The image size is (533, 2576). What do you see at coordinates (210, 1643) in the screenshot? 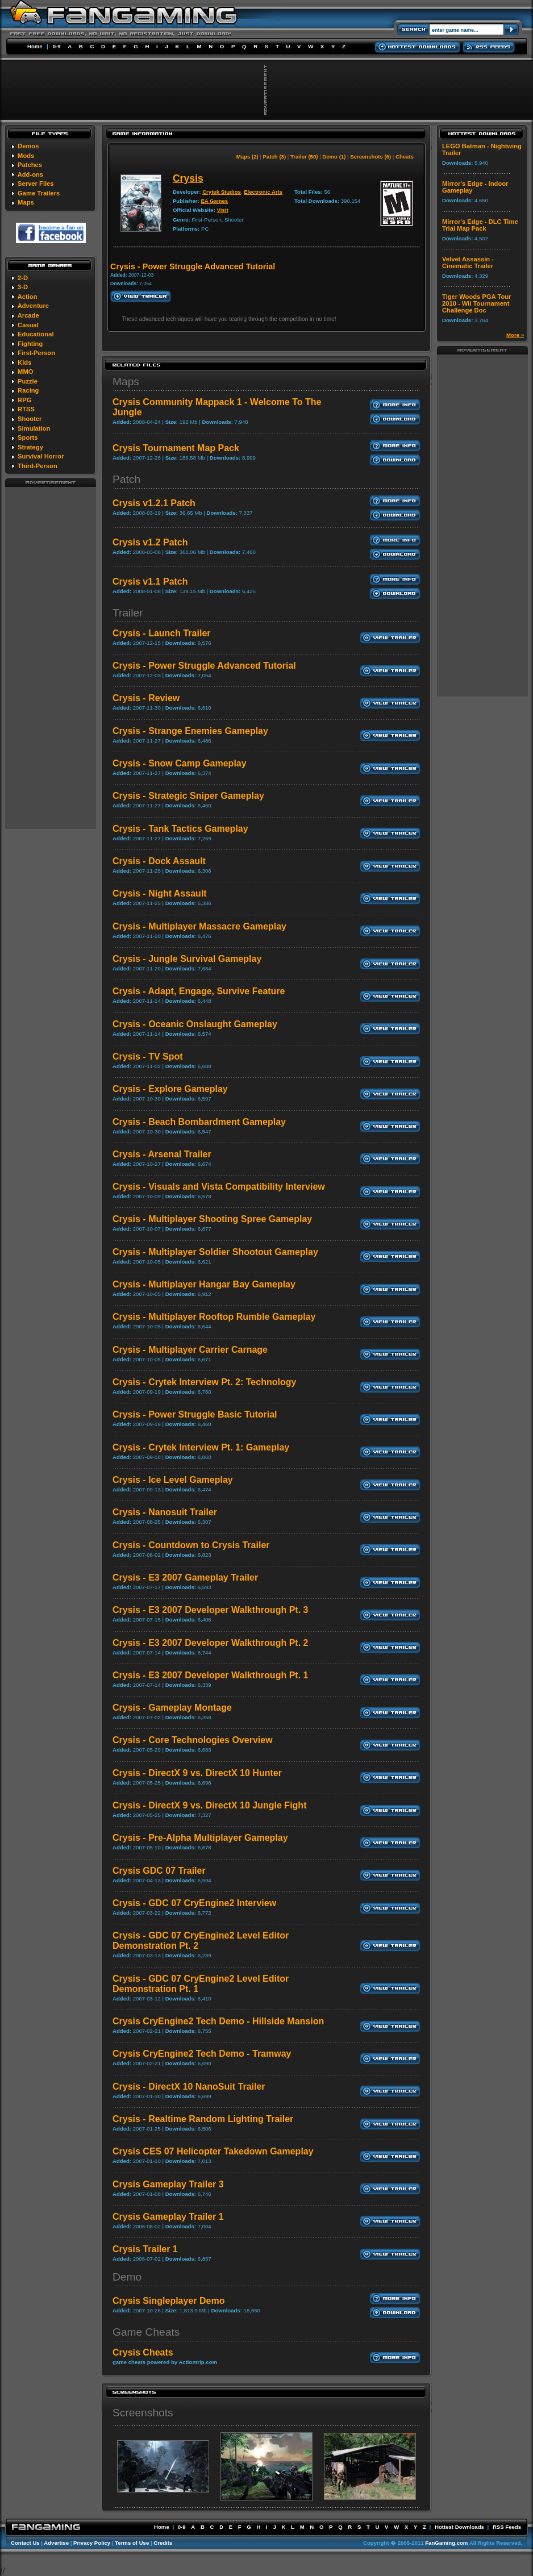
I see `Crysis - E3 2007 Developer Walkthrough Pt. 2` at bounding box center [210, 1643].